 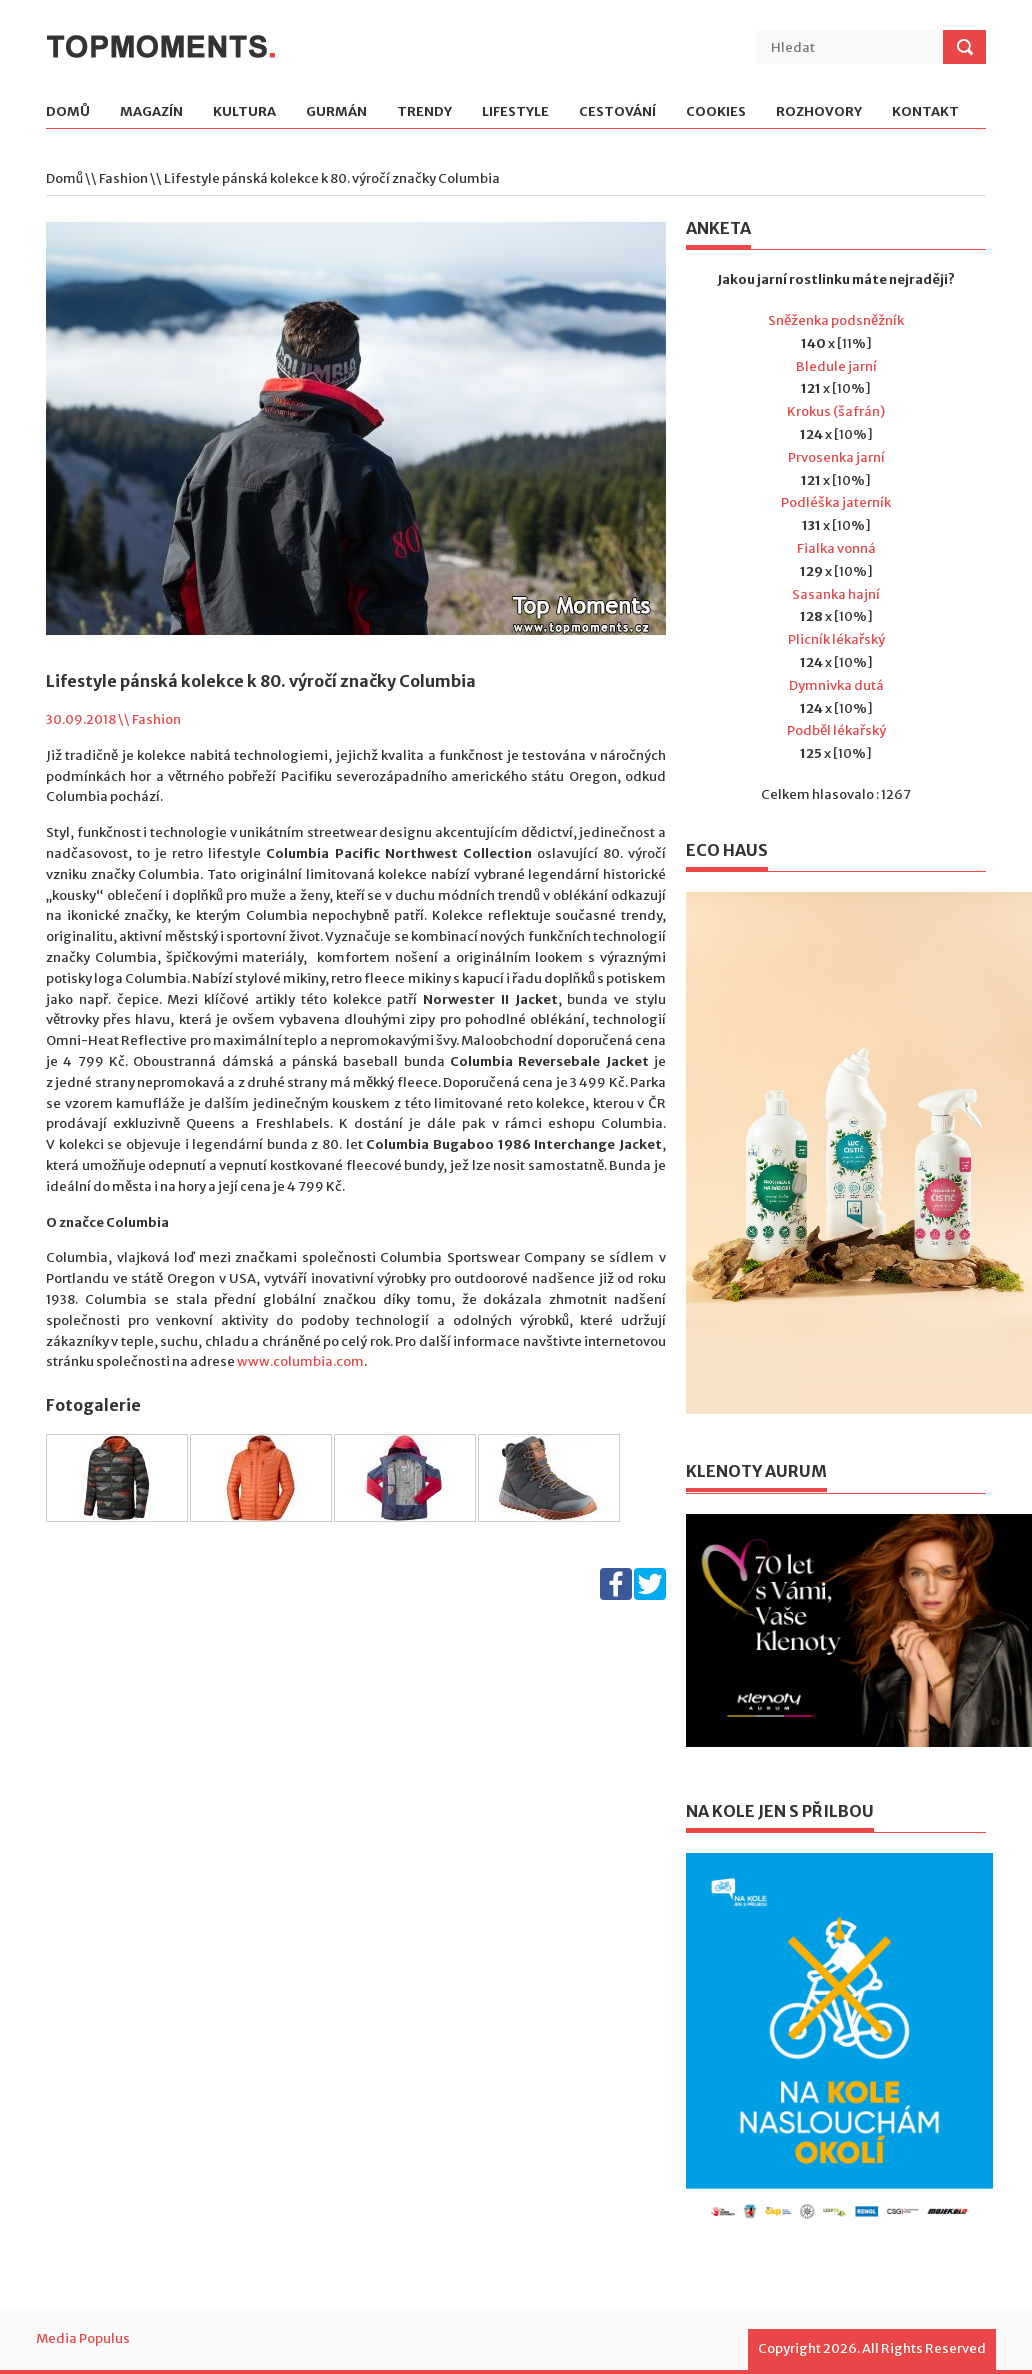 What do you see at coordinates (836, 730) in the screenshot?
I see `Podběl lékařský` at bounding box center [836, 730].